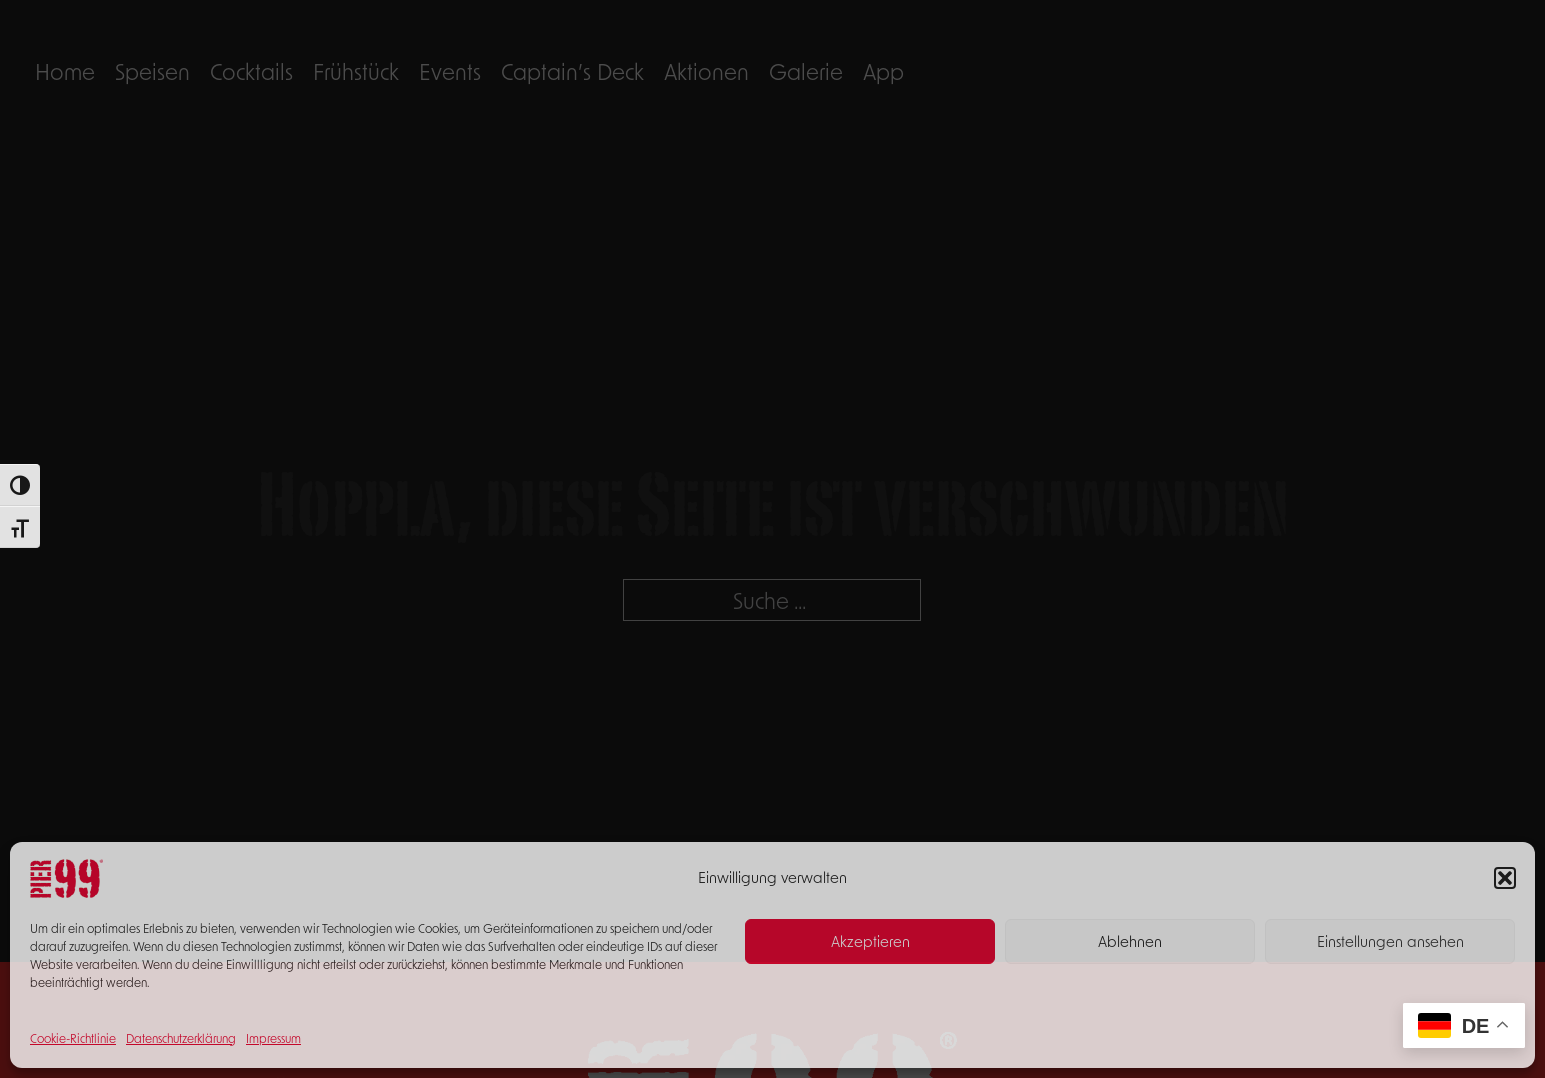  I want to click on [button], so click(1505, 878).